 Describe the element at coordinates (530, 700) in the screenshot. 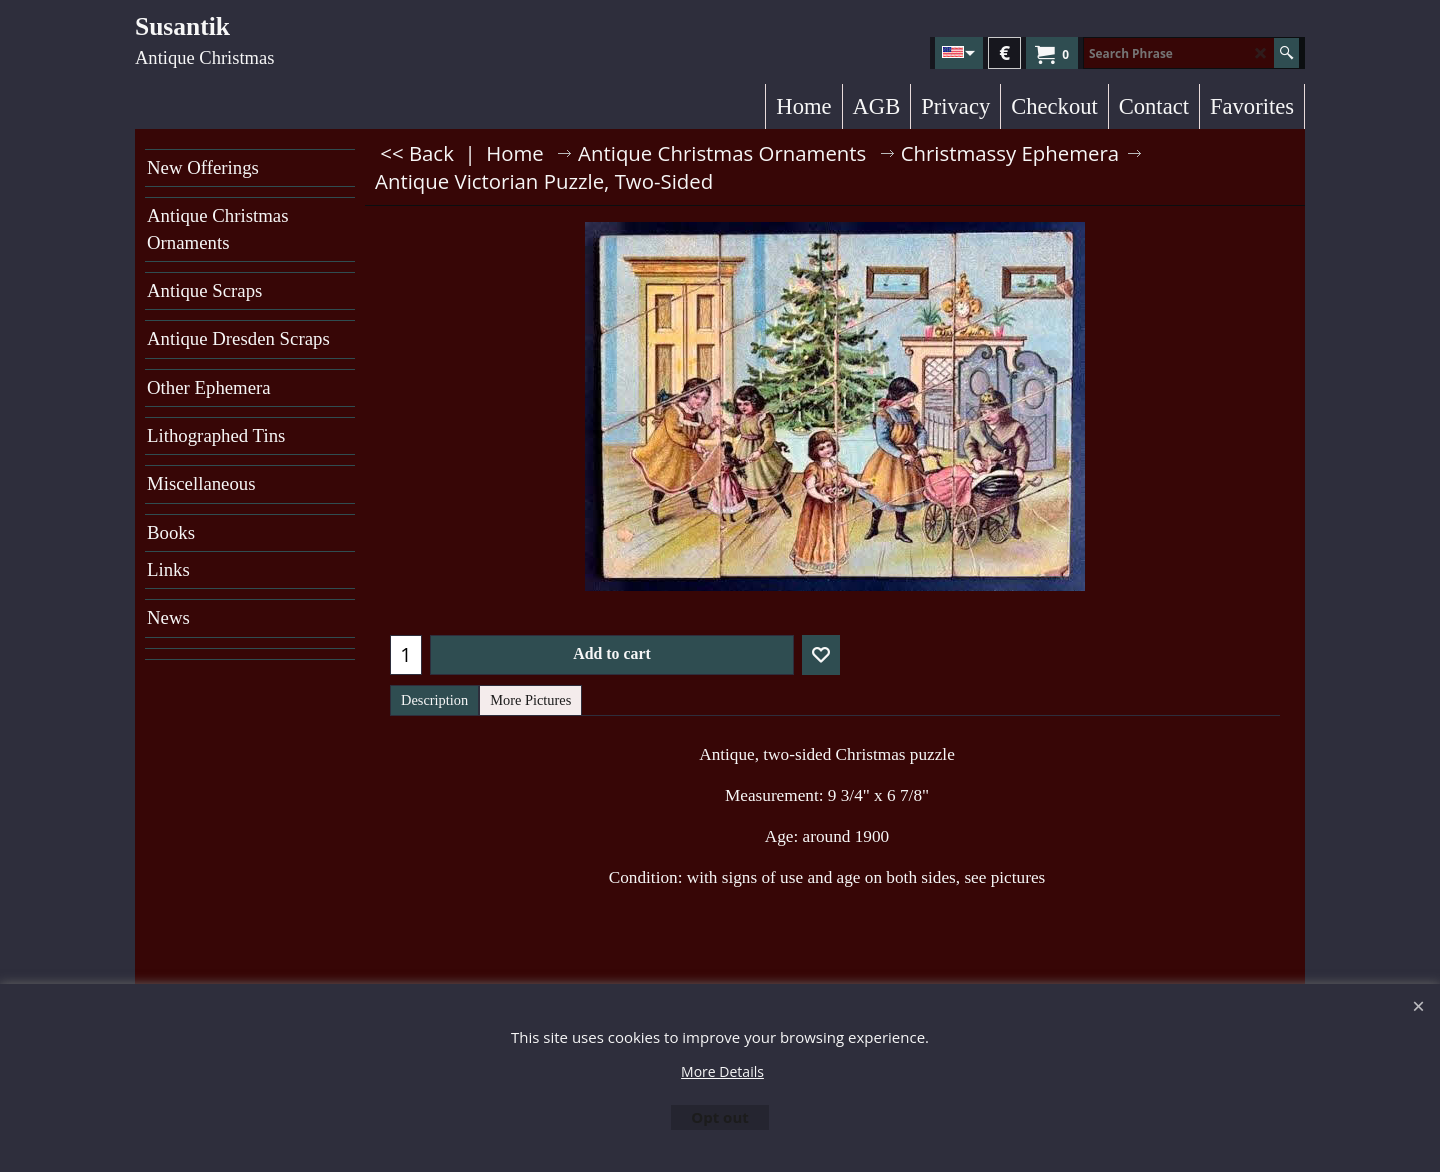

I see `More Pictures` at that location.